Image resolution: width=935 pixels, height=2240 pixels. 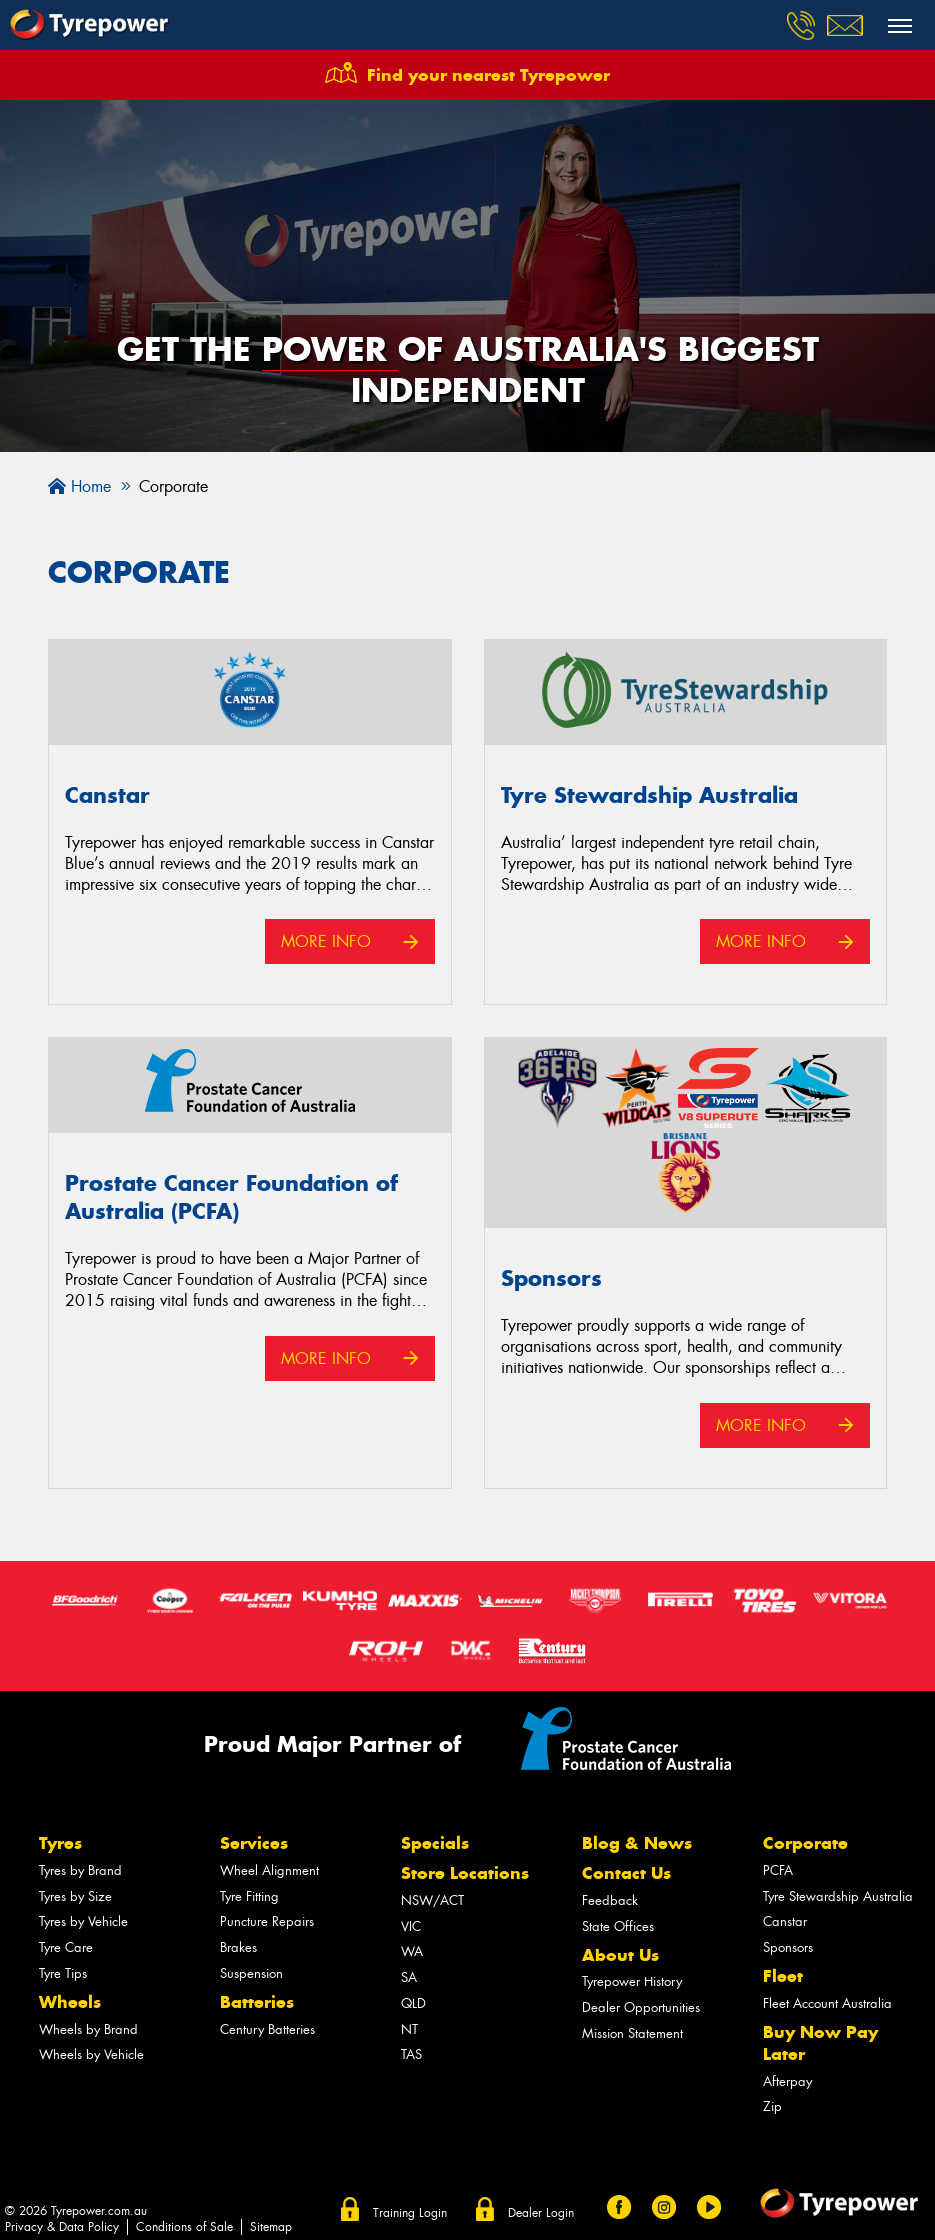 I want to click on Tyre Tips, so click(x=63, y=1973).